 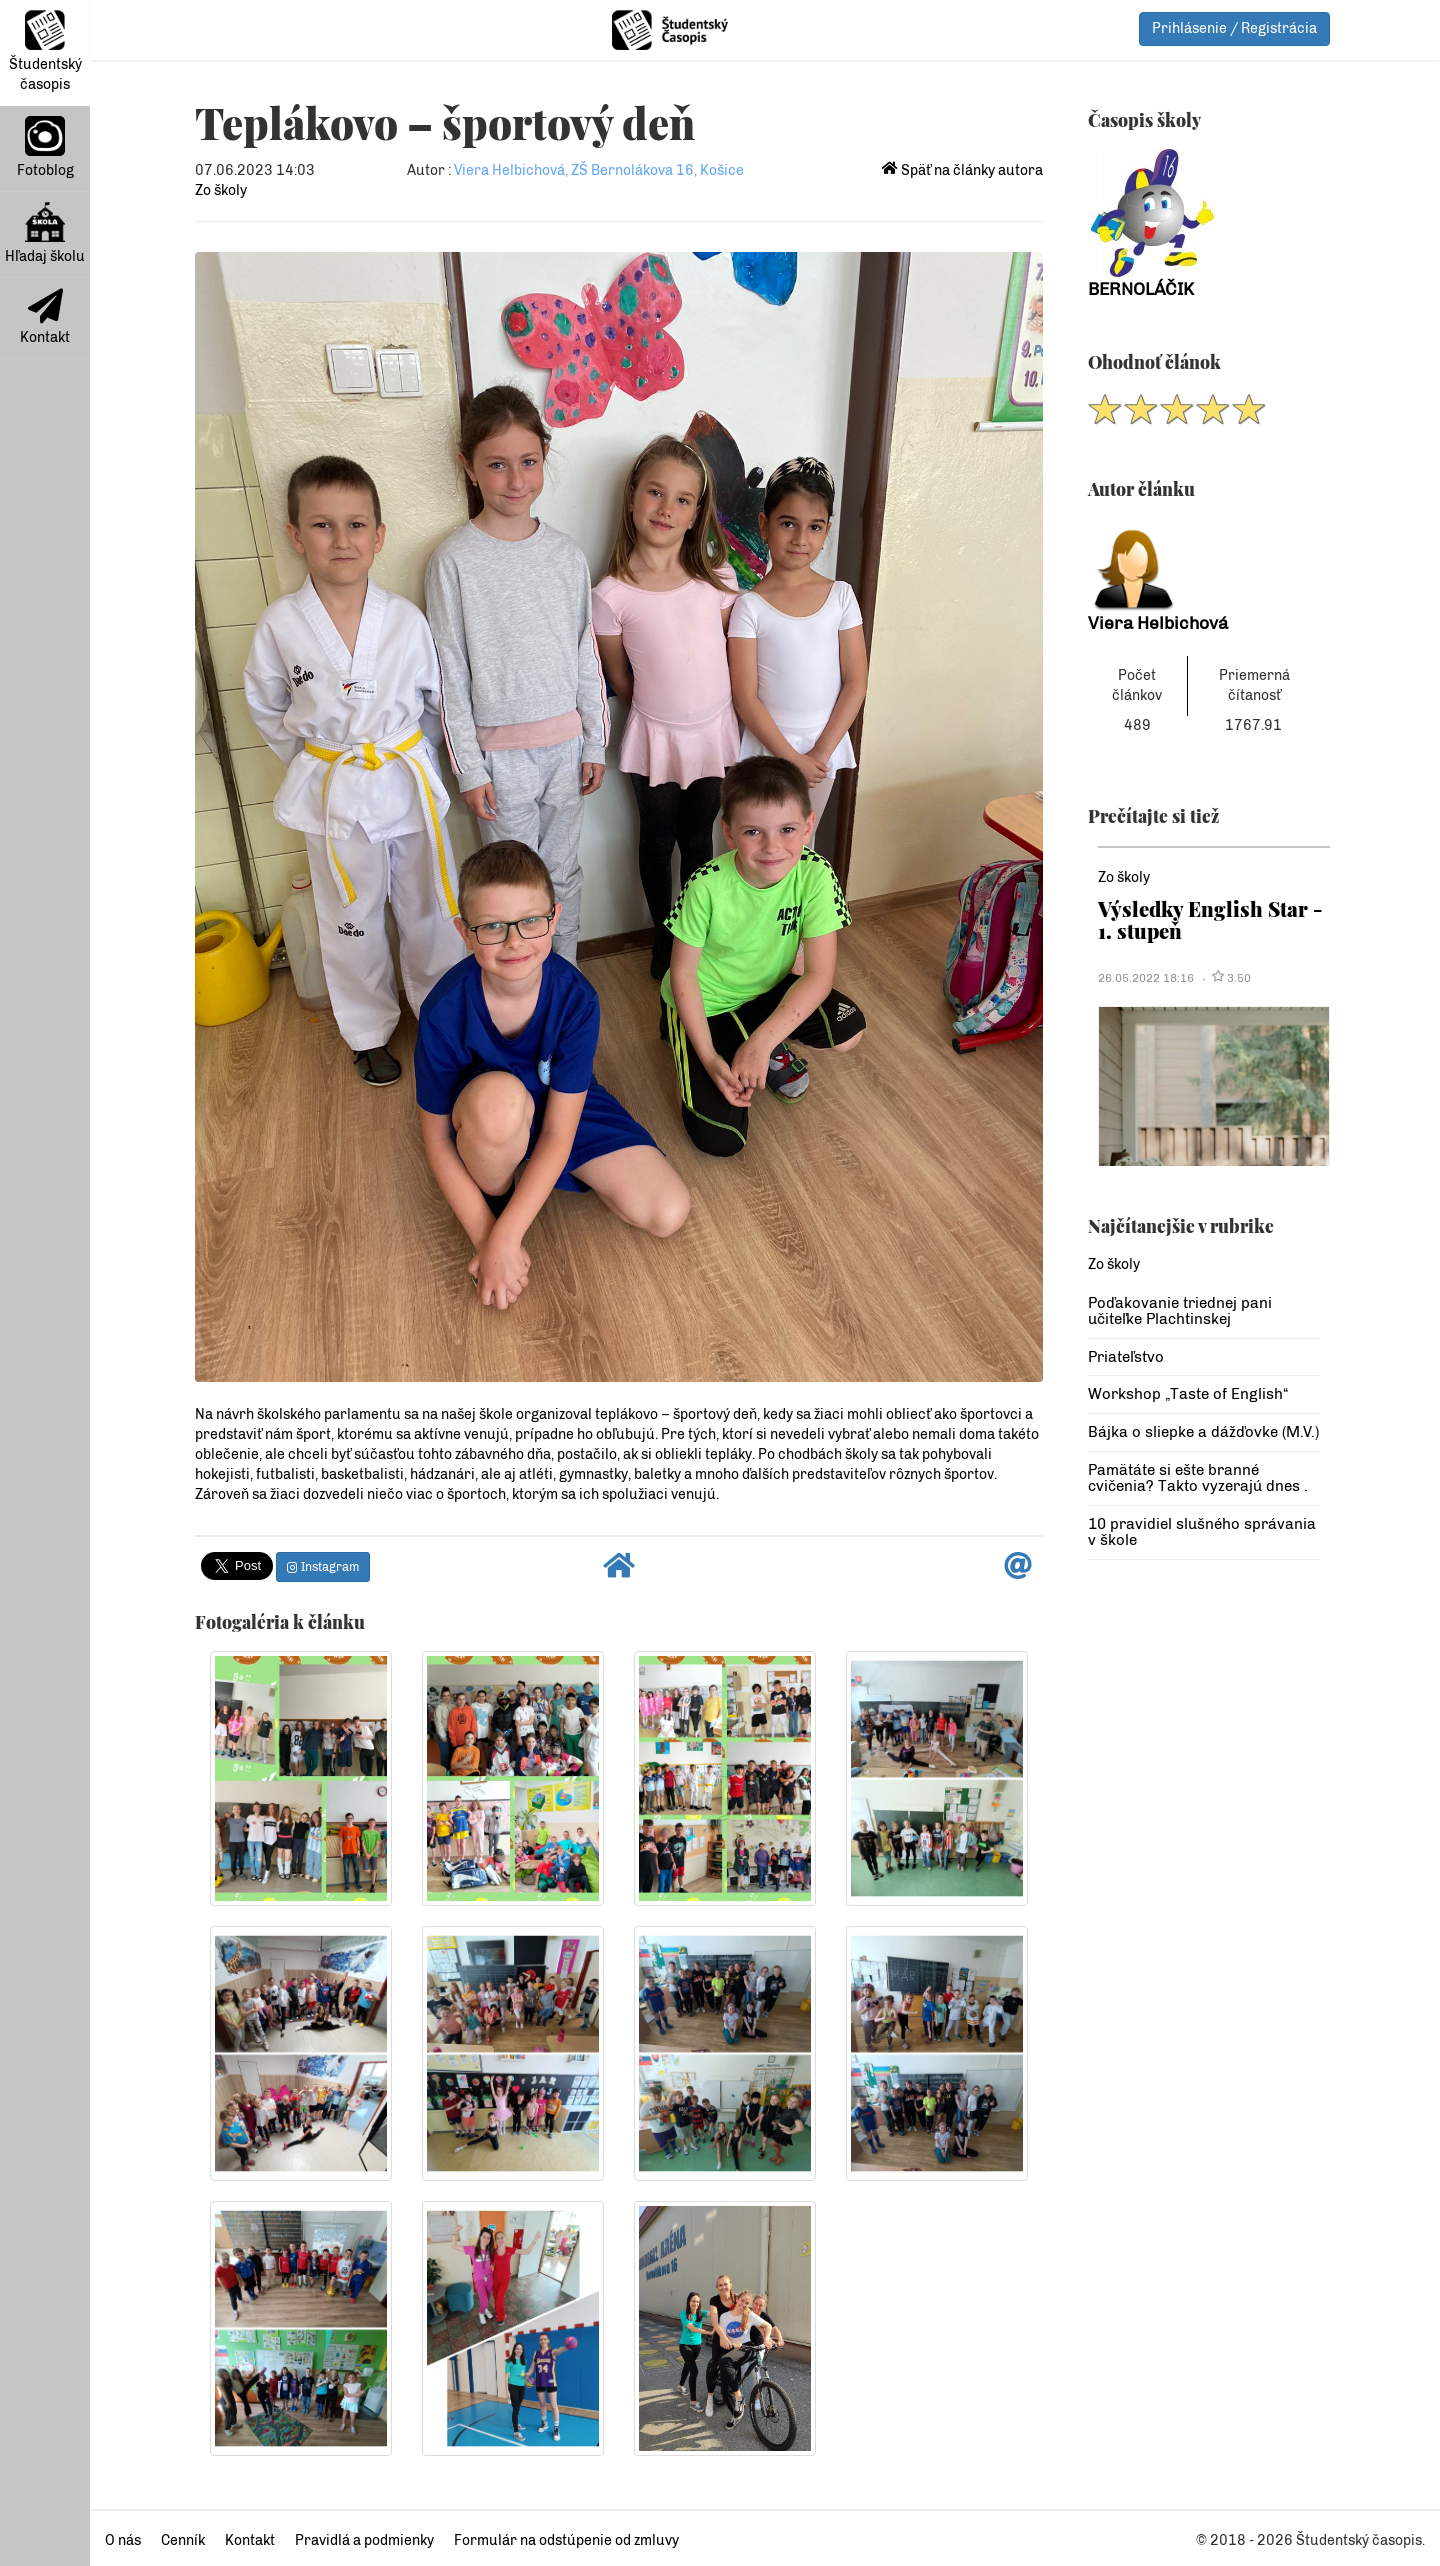 What do you see at coordinates (1180, 1311) in the screenshot?
I see `Poďakovanie triednej pani učiteľke Plachtinskej` at bounding box center [1180, 1311].